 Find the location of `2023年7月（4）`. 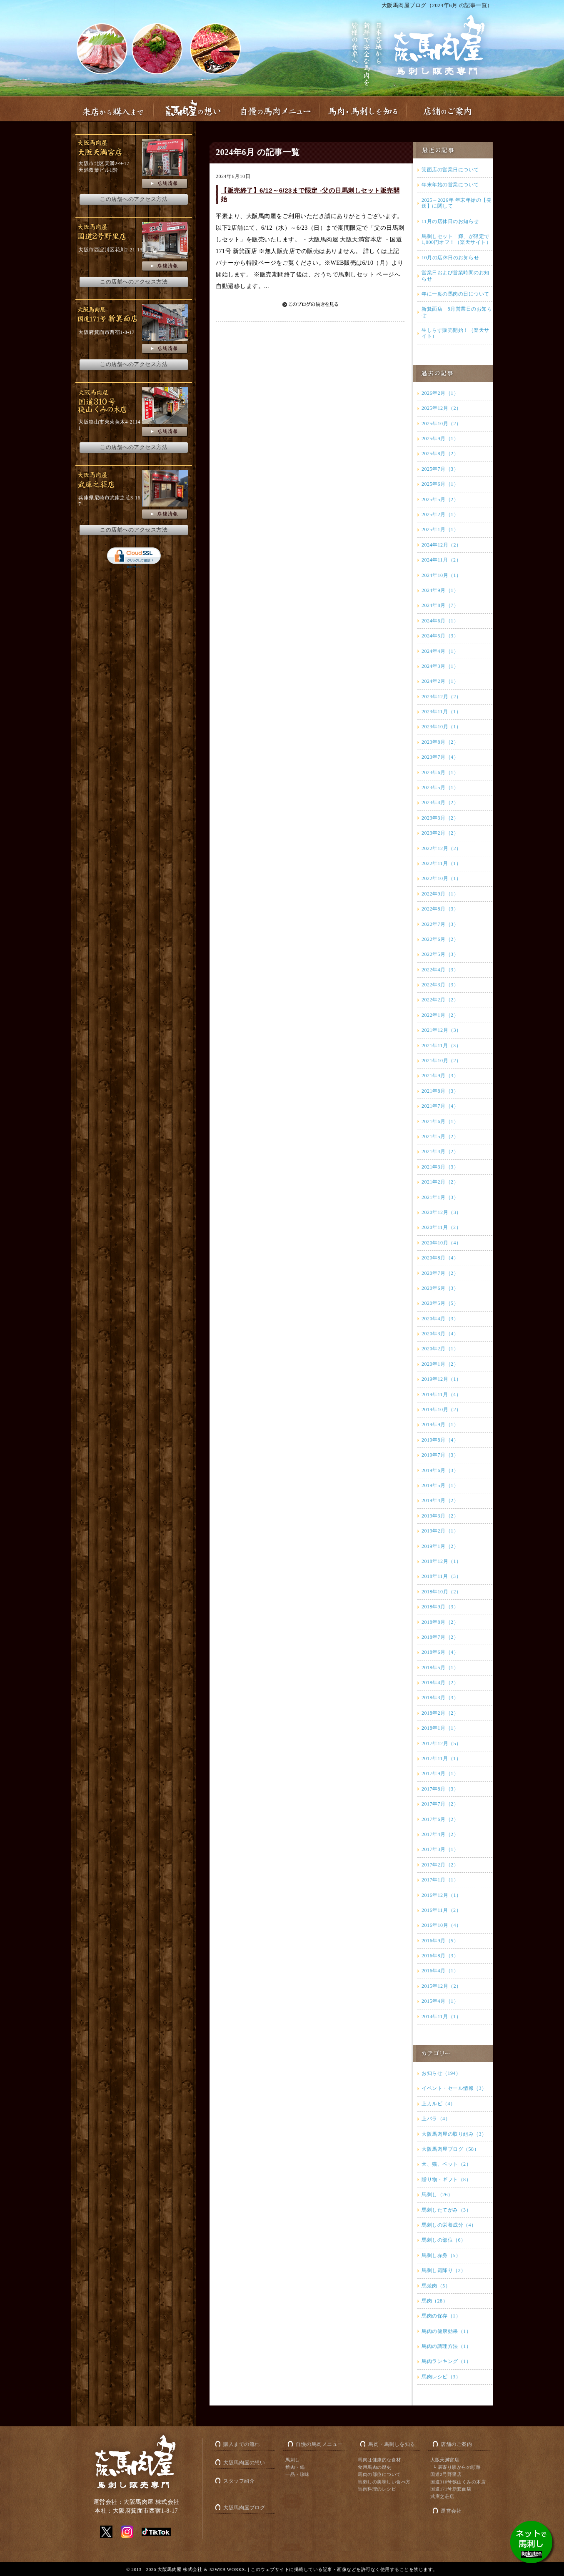

2023年7月（4） is located at coordinates (440, 757).